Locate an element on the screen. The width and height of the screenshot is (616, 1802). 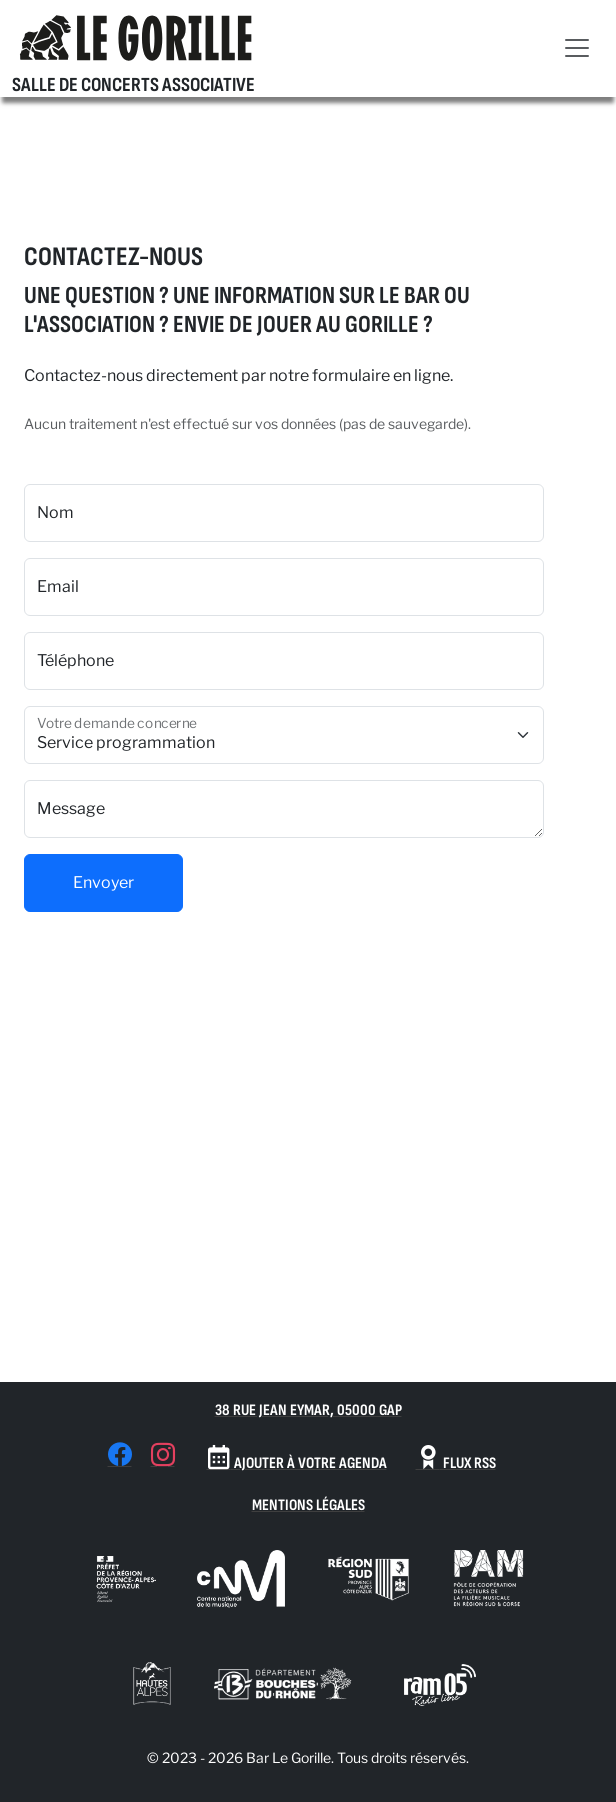
38 Rue Jean Eymar, 05000 Gap is located at coordinates (308, 1410).